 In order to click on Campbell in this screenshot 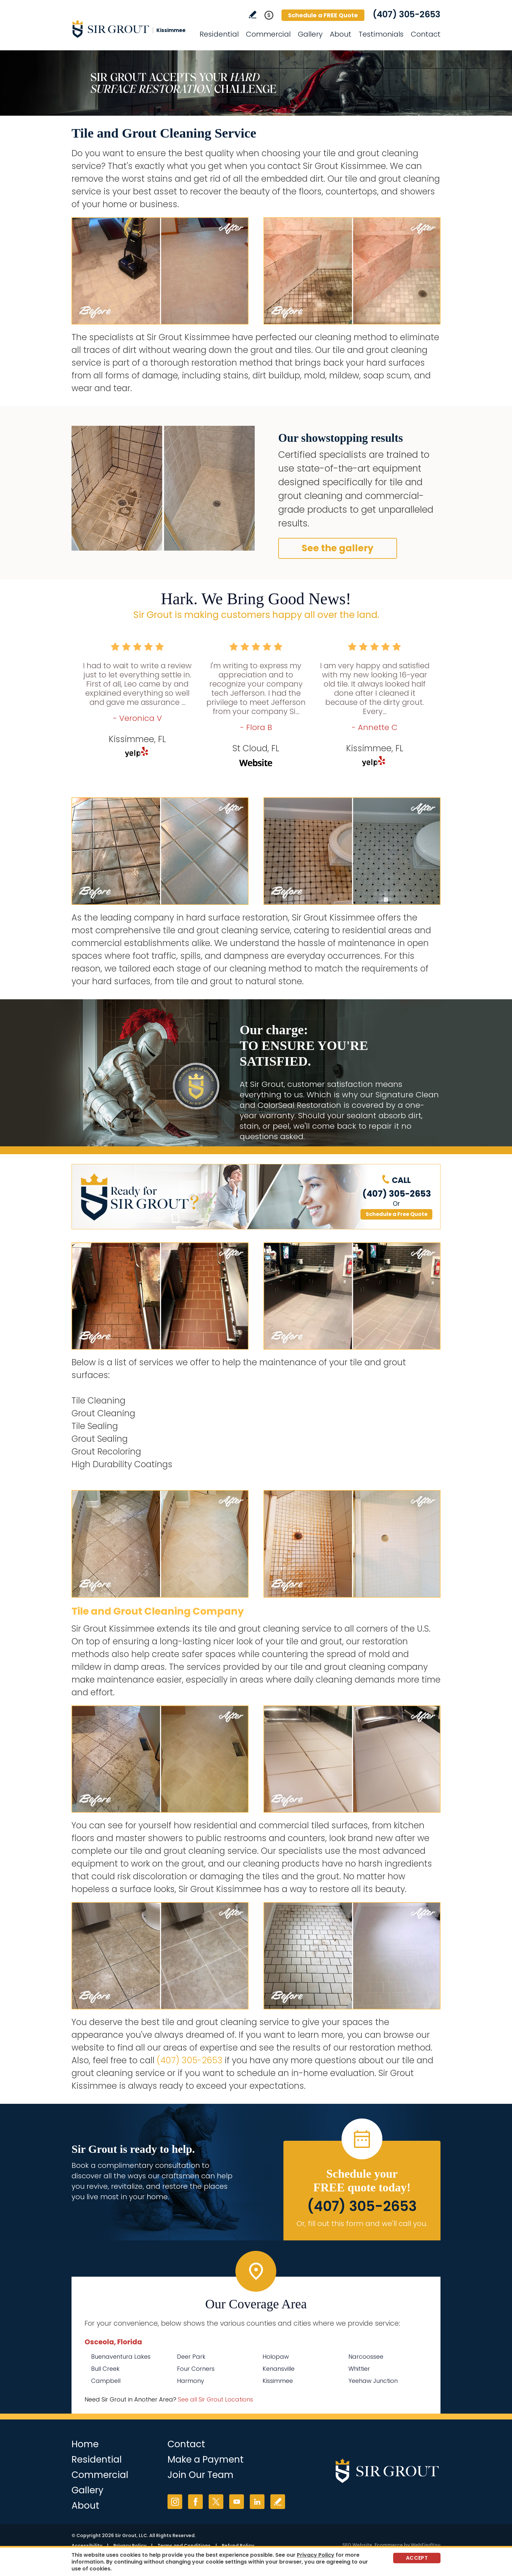, I will do `click(105, 2381)`.